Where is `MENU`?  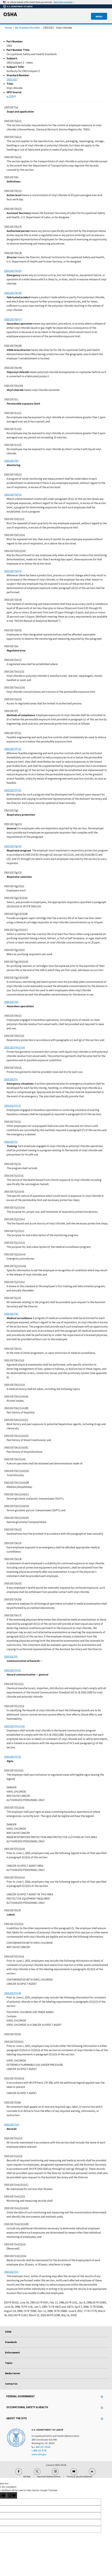
MENU is located at coordinates (99, 16).